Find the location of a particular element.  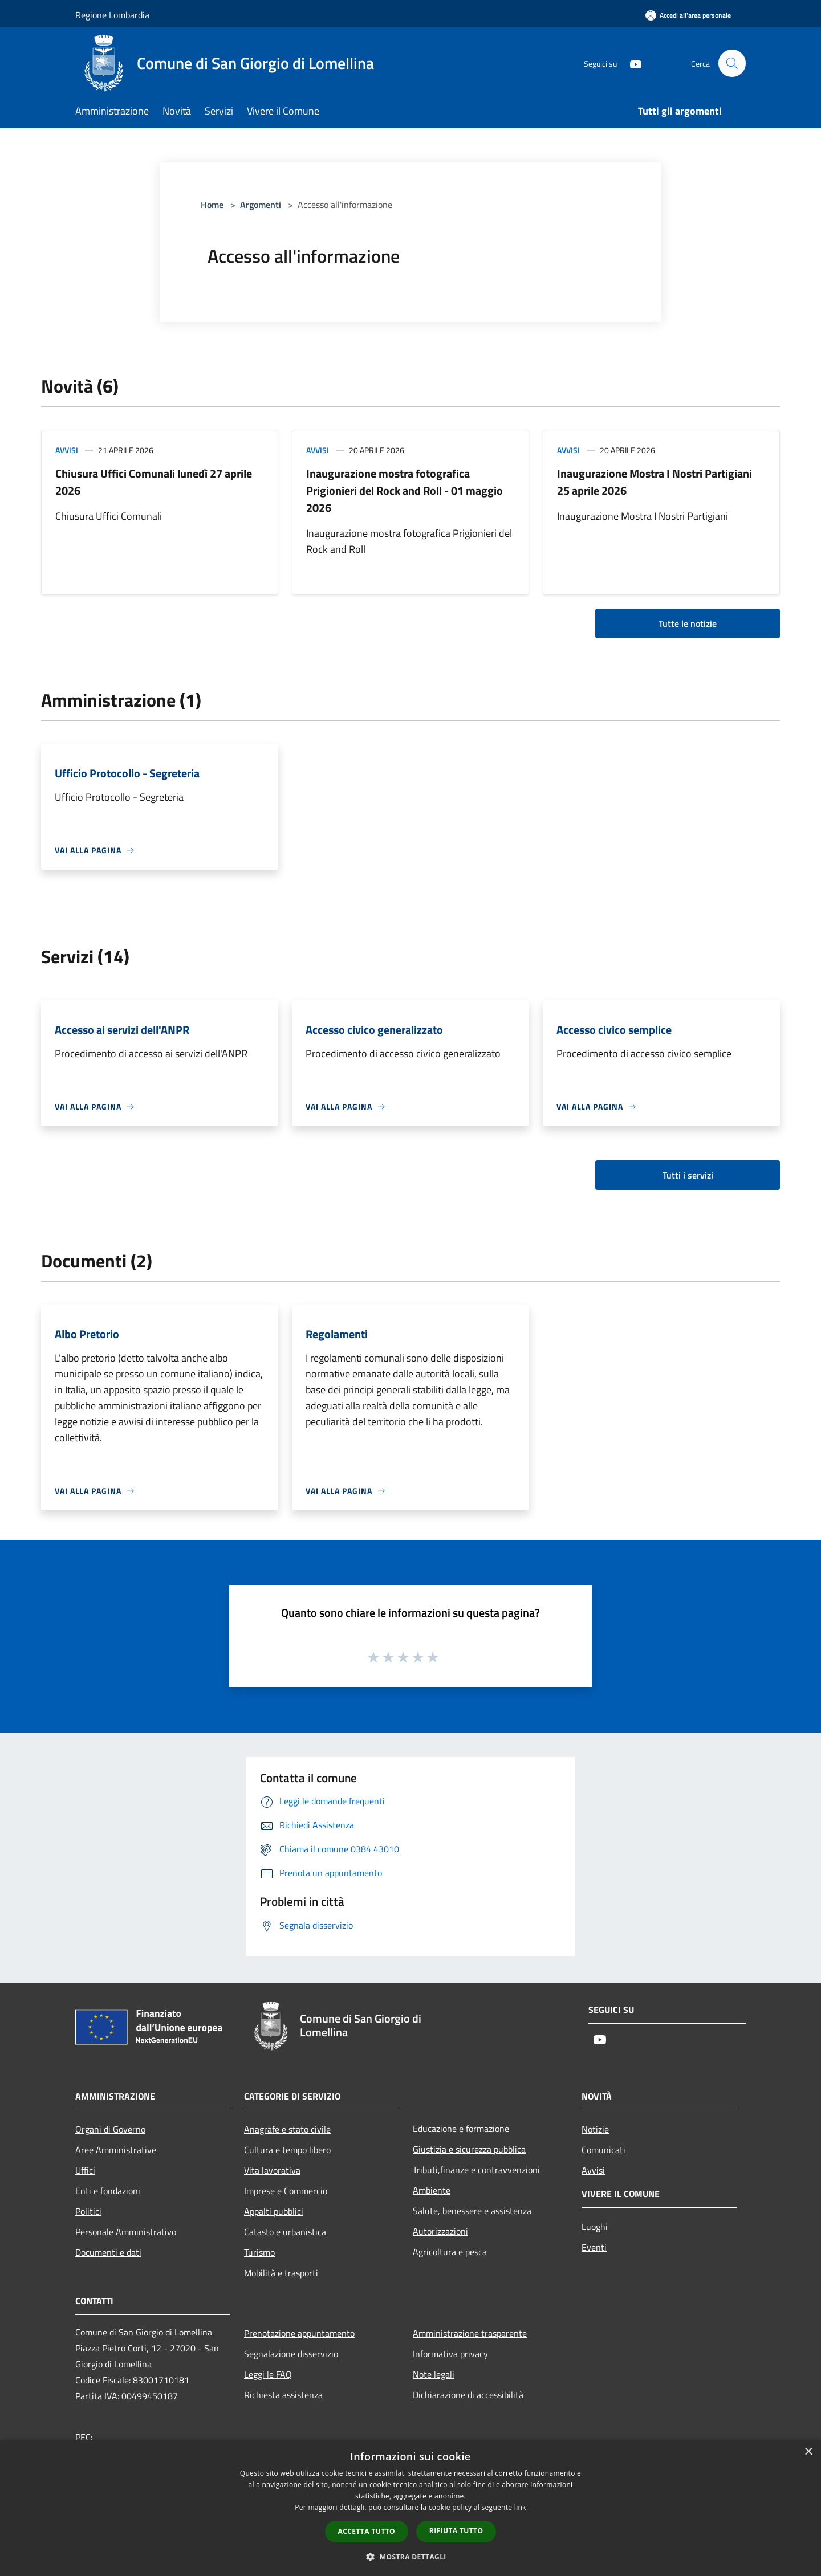

[Accedi all'area personale] is located at coordinates (688, 15).